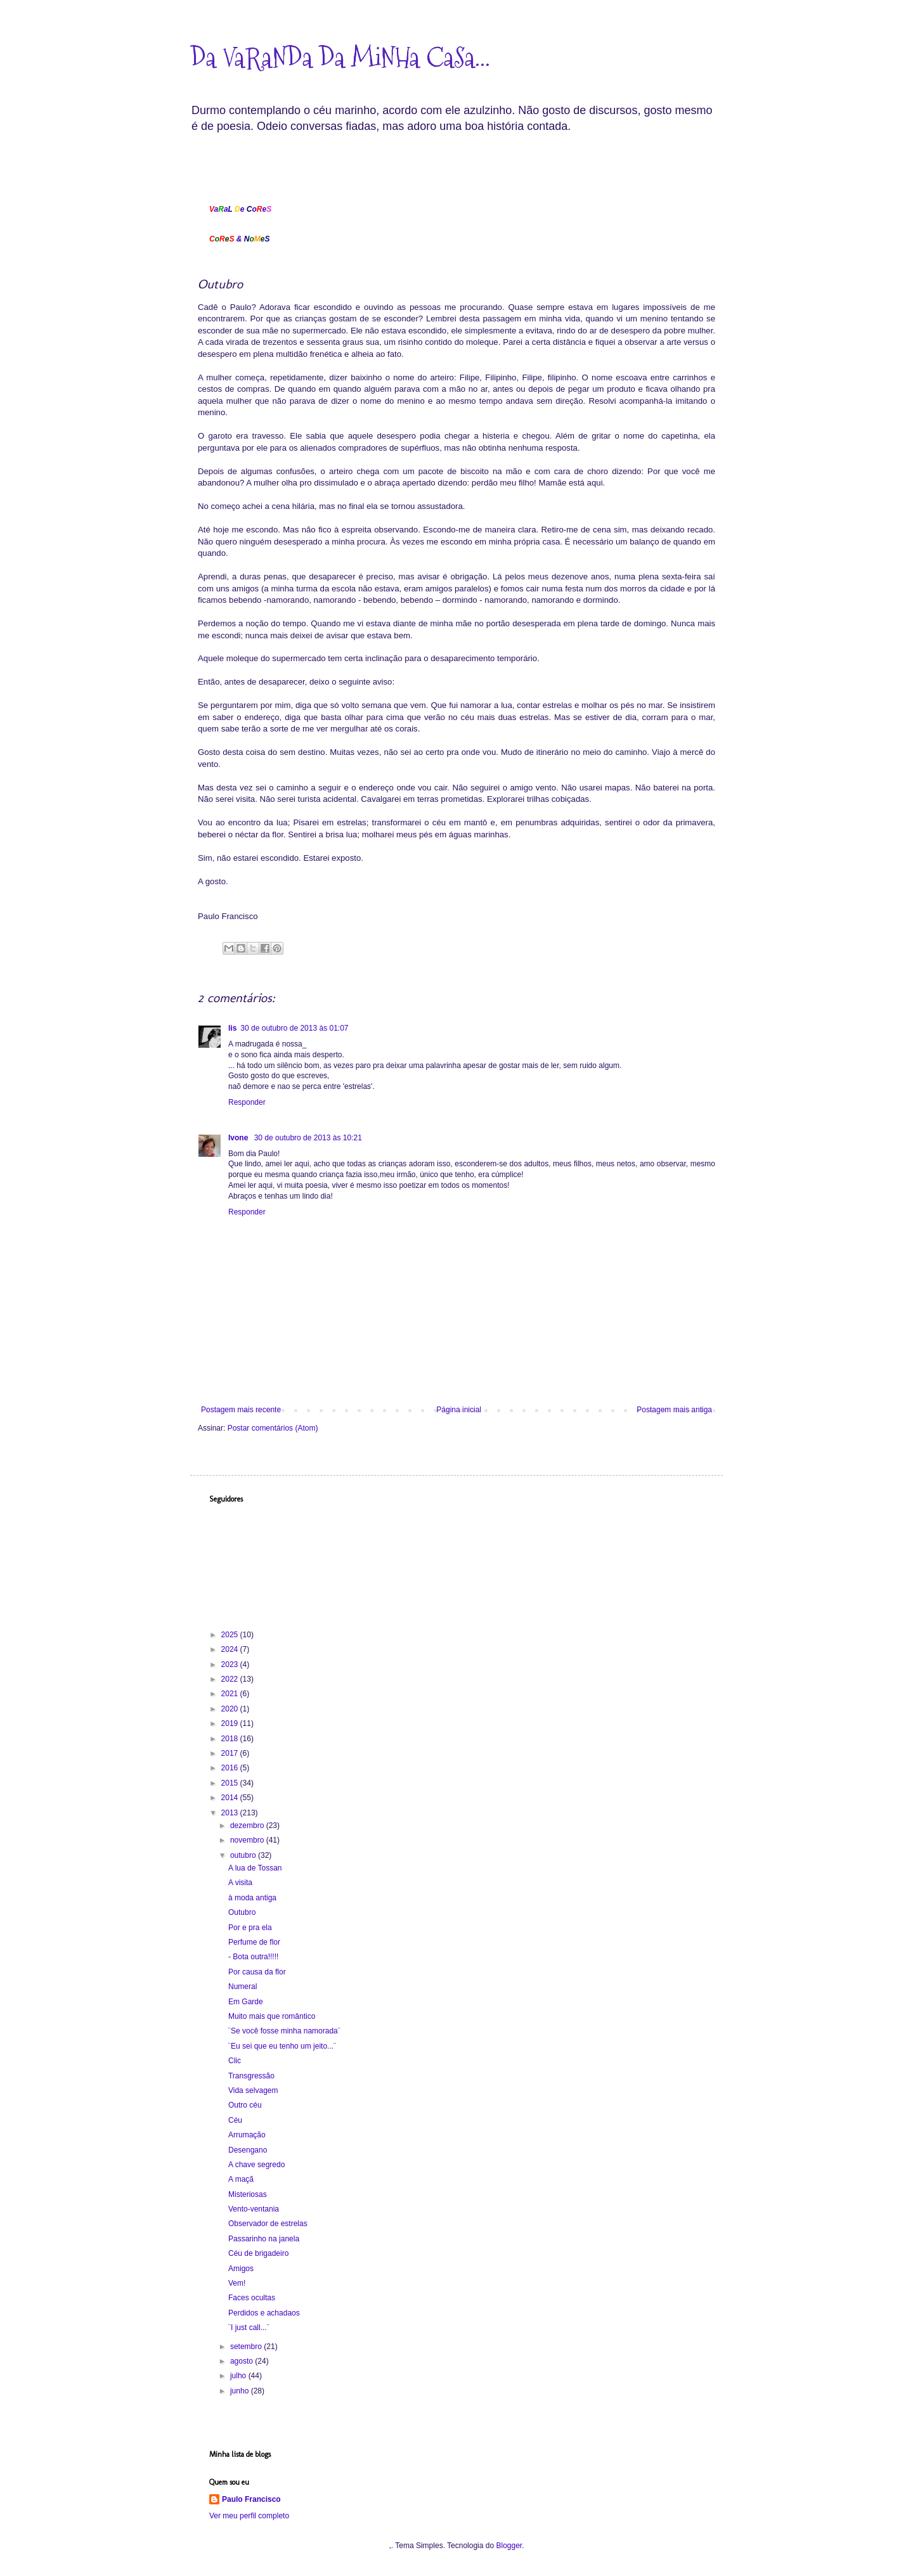 The height and width of the screenshot is (2576, 913). Describe the element at coordinates (230, 1753) in the screenshot. I see `2017` at that location.